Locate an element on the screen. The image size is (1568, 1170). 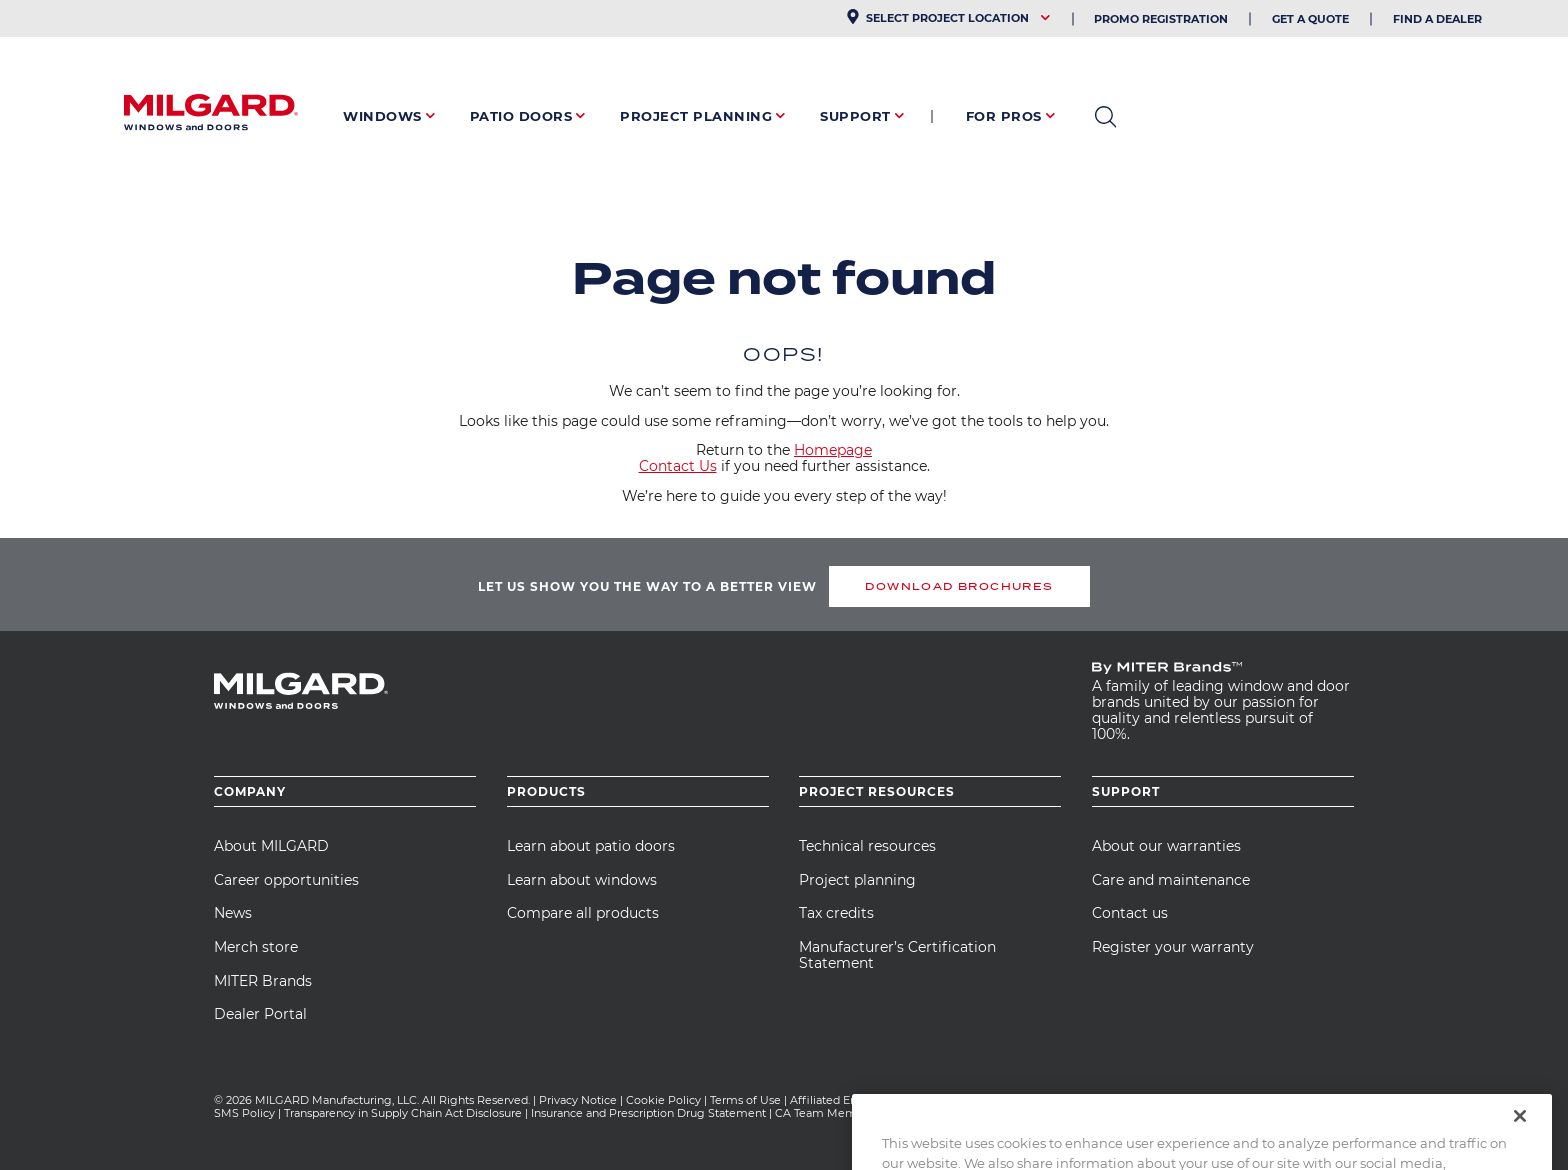
Care and maintenance is located at coordinates (1171, 880).